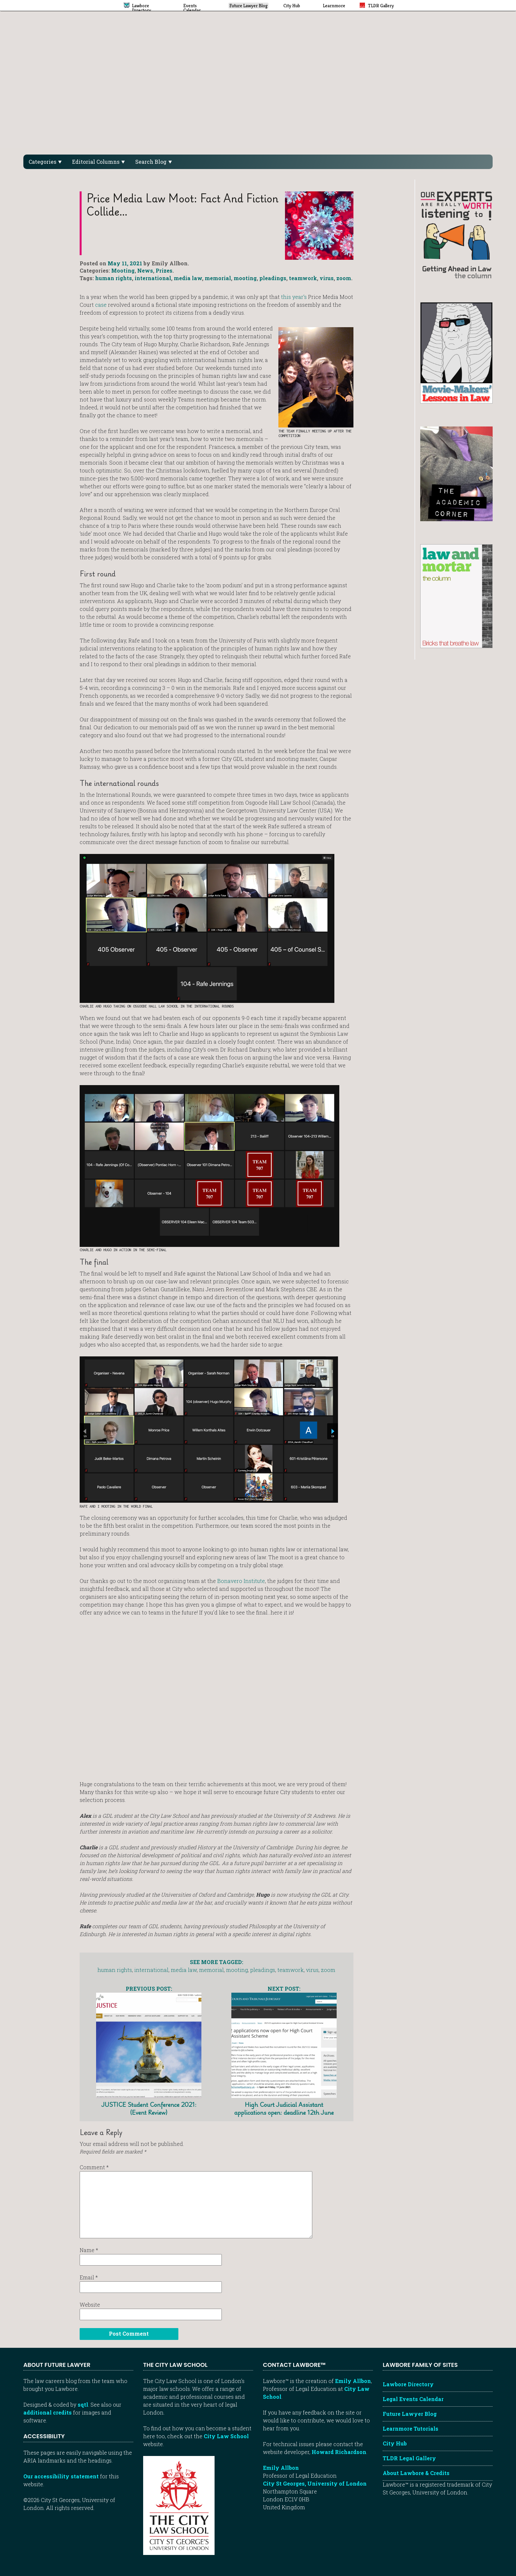  I want to click on virus, so click(327, 278).